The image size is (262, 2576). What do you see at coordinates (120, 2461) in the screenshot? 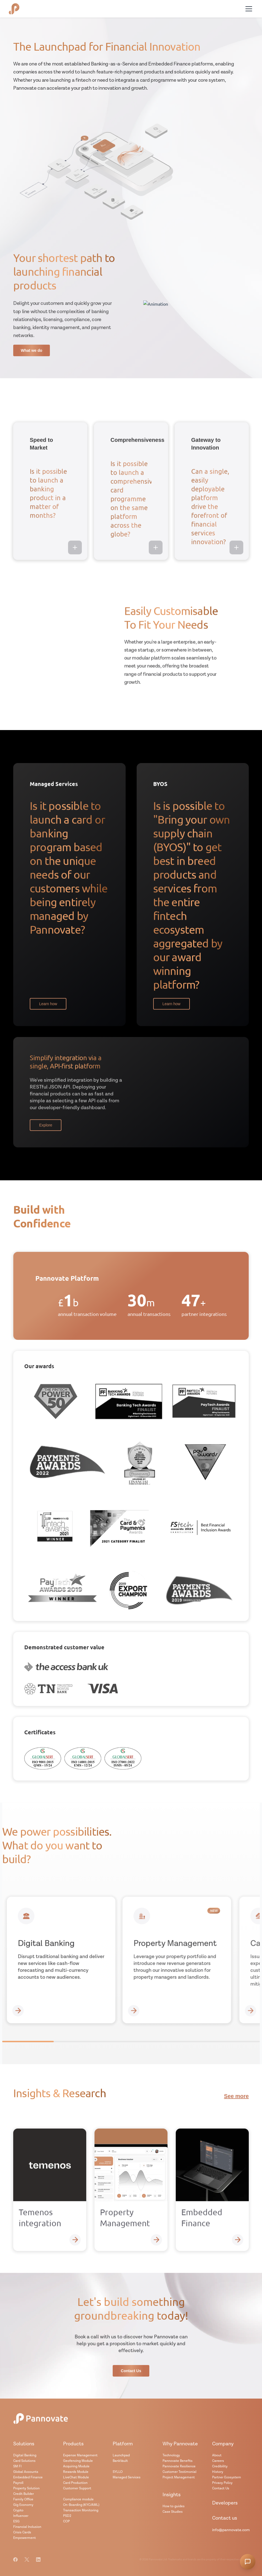
I see `BankVault` at bounding box center [120, 2461].